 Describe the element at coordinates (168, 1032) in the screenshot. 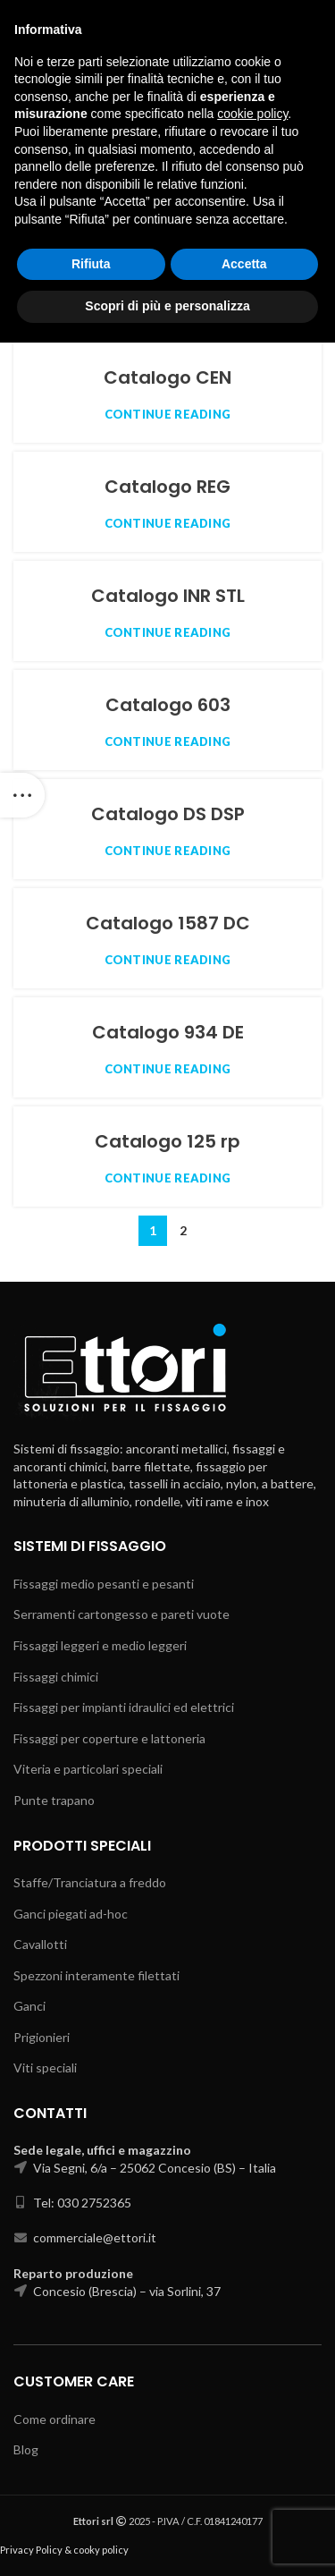

I see `Catalogo 934 DE` at that location.